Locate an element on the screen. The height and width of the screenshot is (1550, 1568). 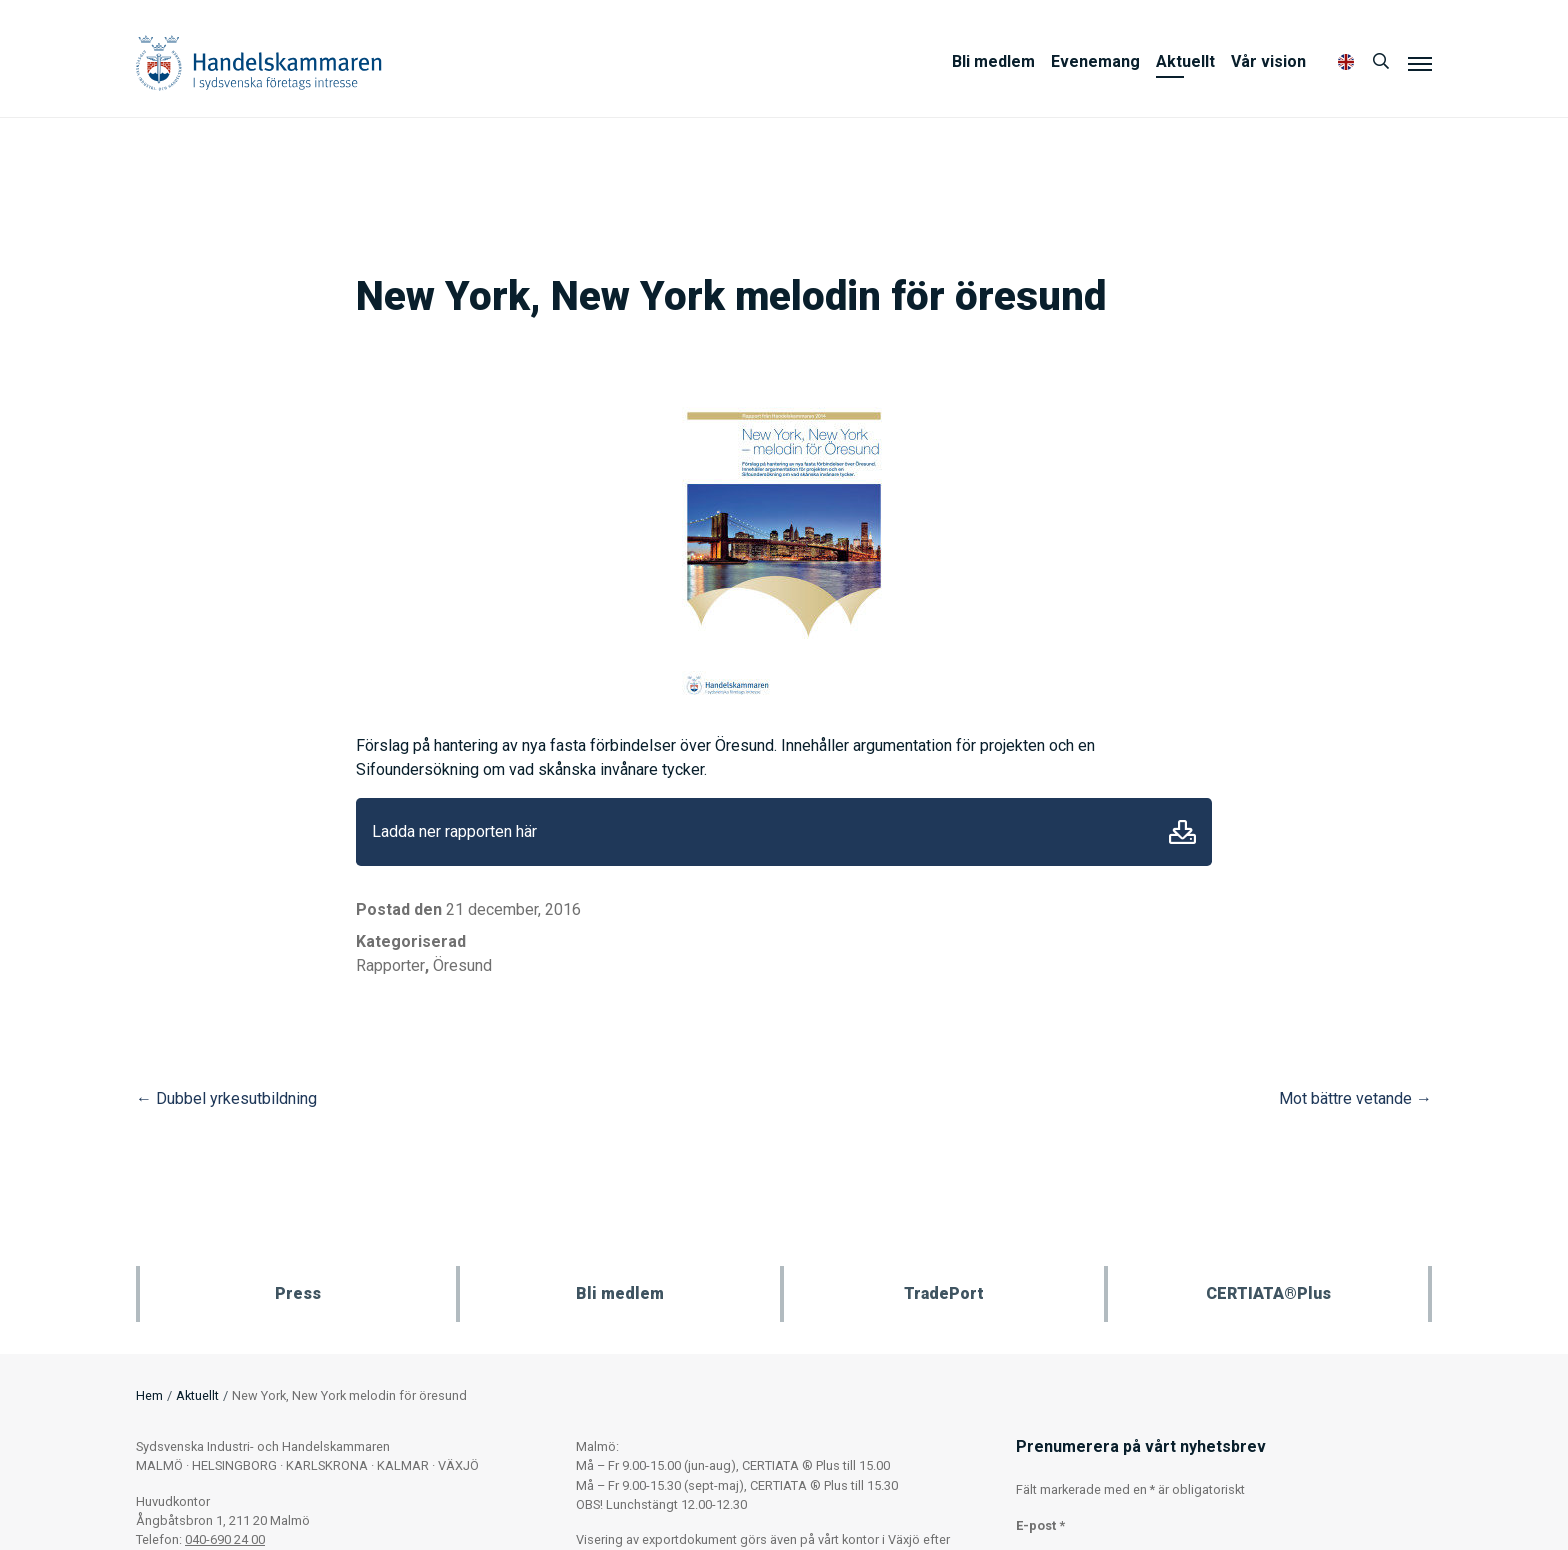
040-690 24 00 is located at coordinates (225, 1539).